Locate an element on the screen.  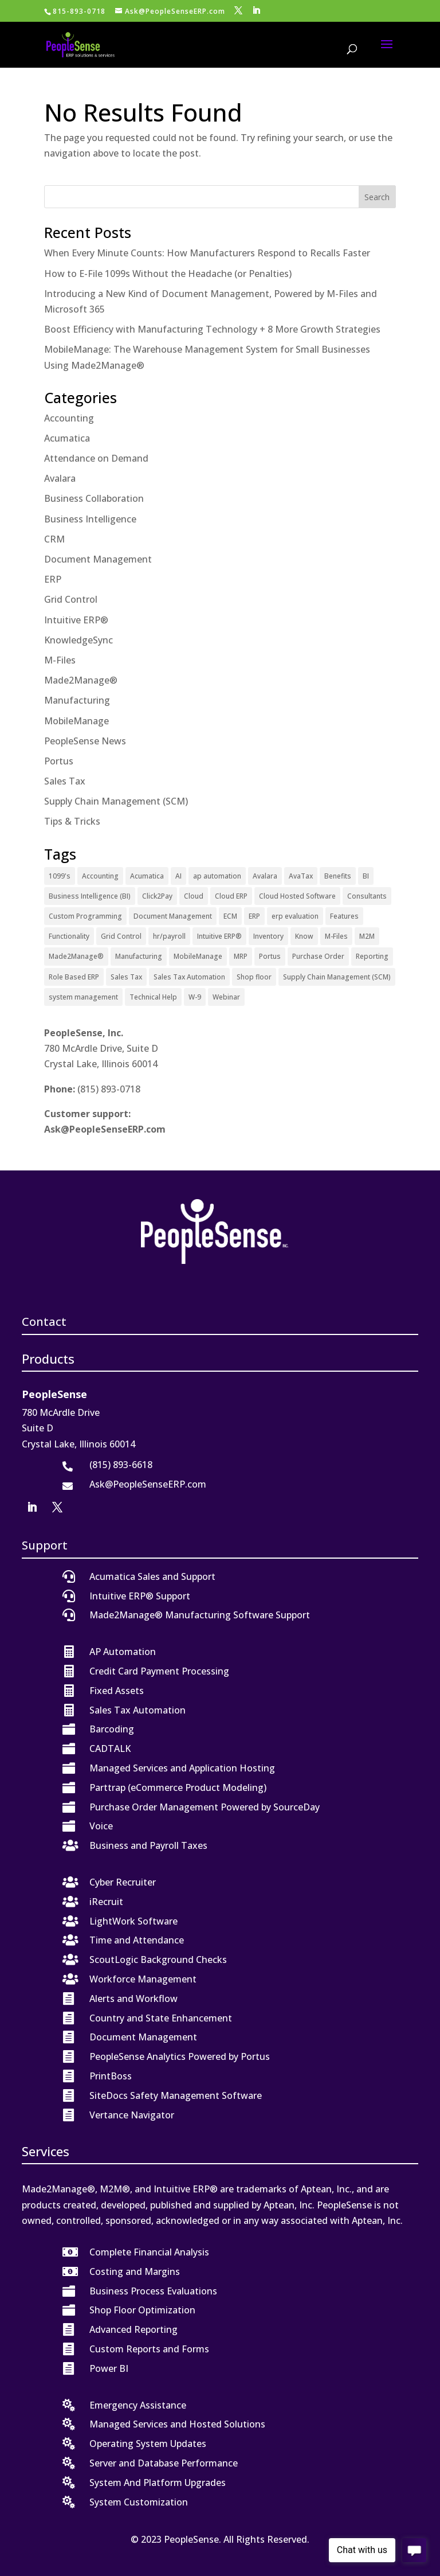
Intuitive ERP® is located at coordinates (76, 620).